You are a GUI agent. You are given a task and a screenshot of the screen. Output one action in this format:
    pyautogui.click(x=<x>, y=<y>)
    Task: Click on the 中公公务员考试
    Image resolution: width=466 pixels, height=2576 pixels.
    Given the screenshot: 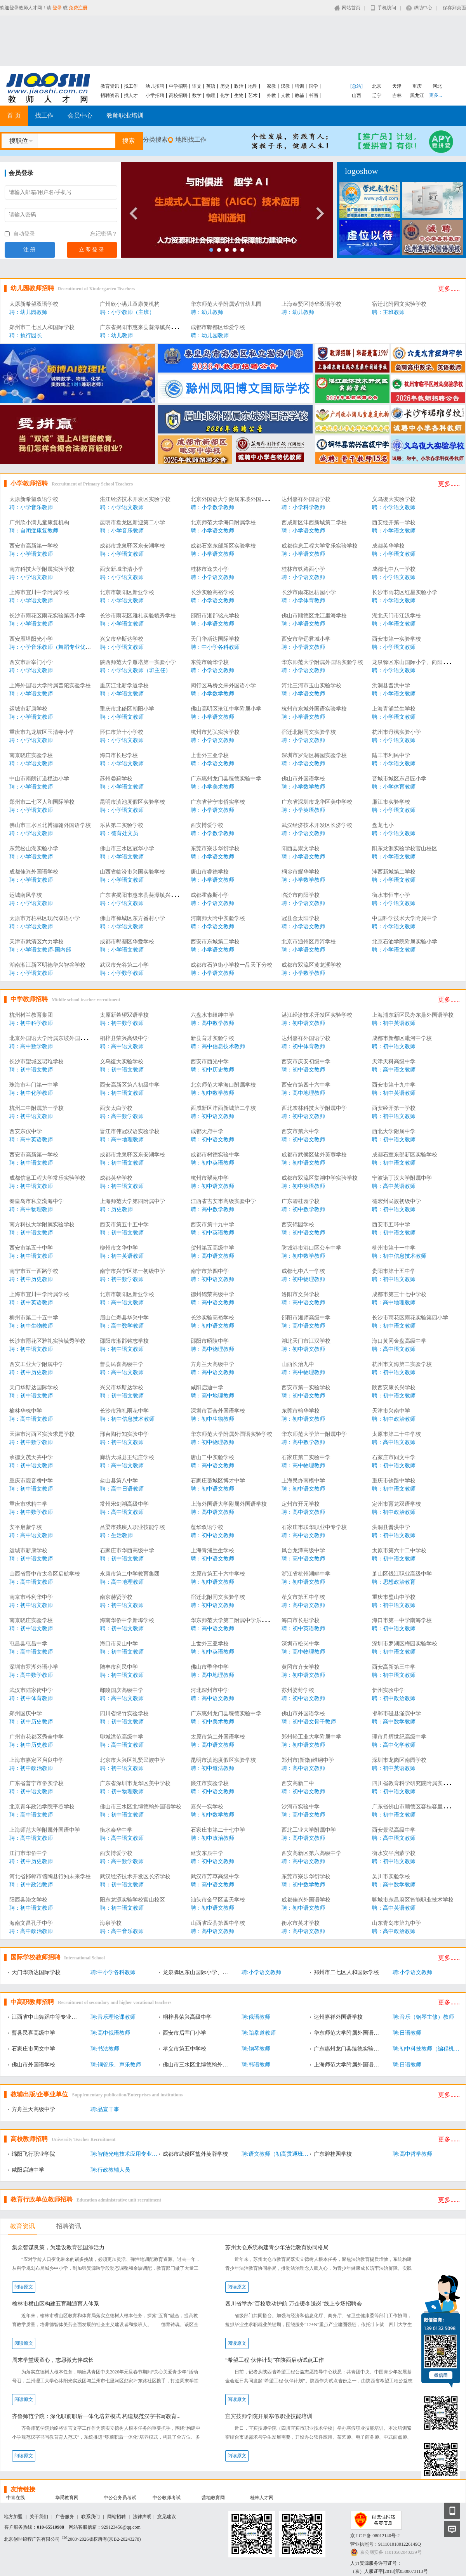 What is the action you would take?
    pyautogui.click(x=120, y=2497)
    